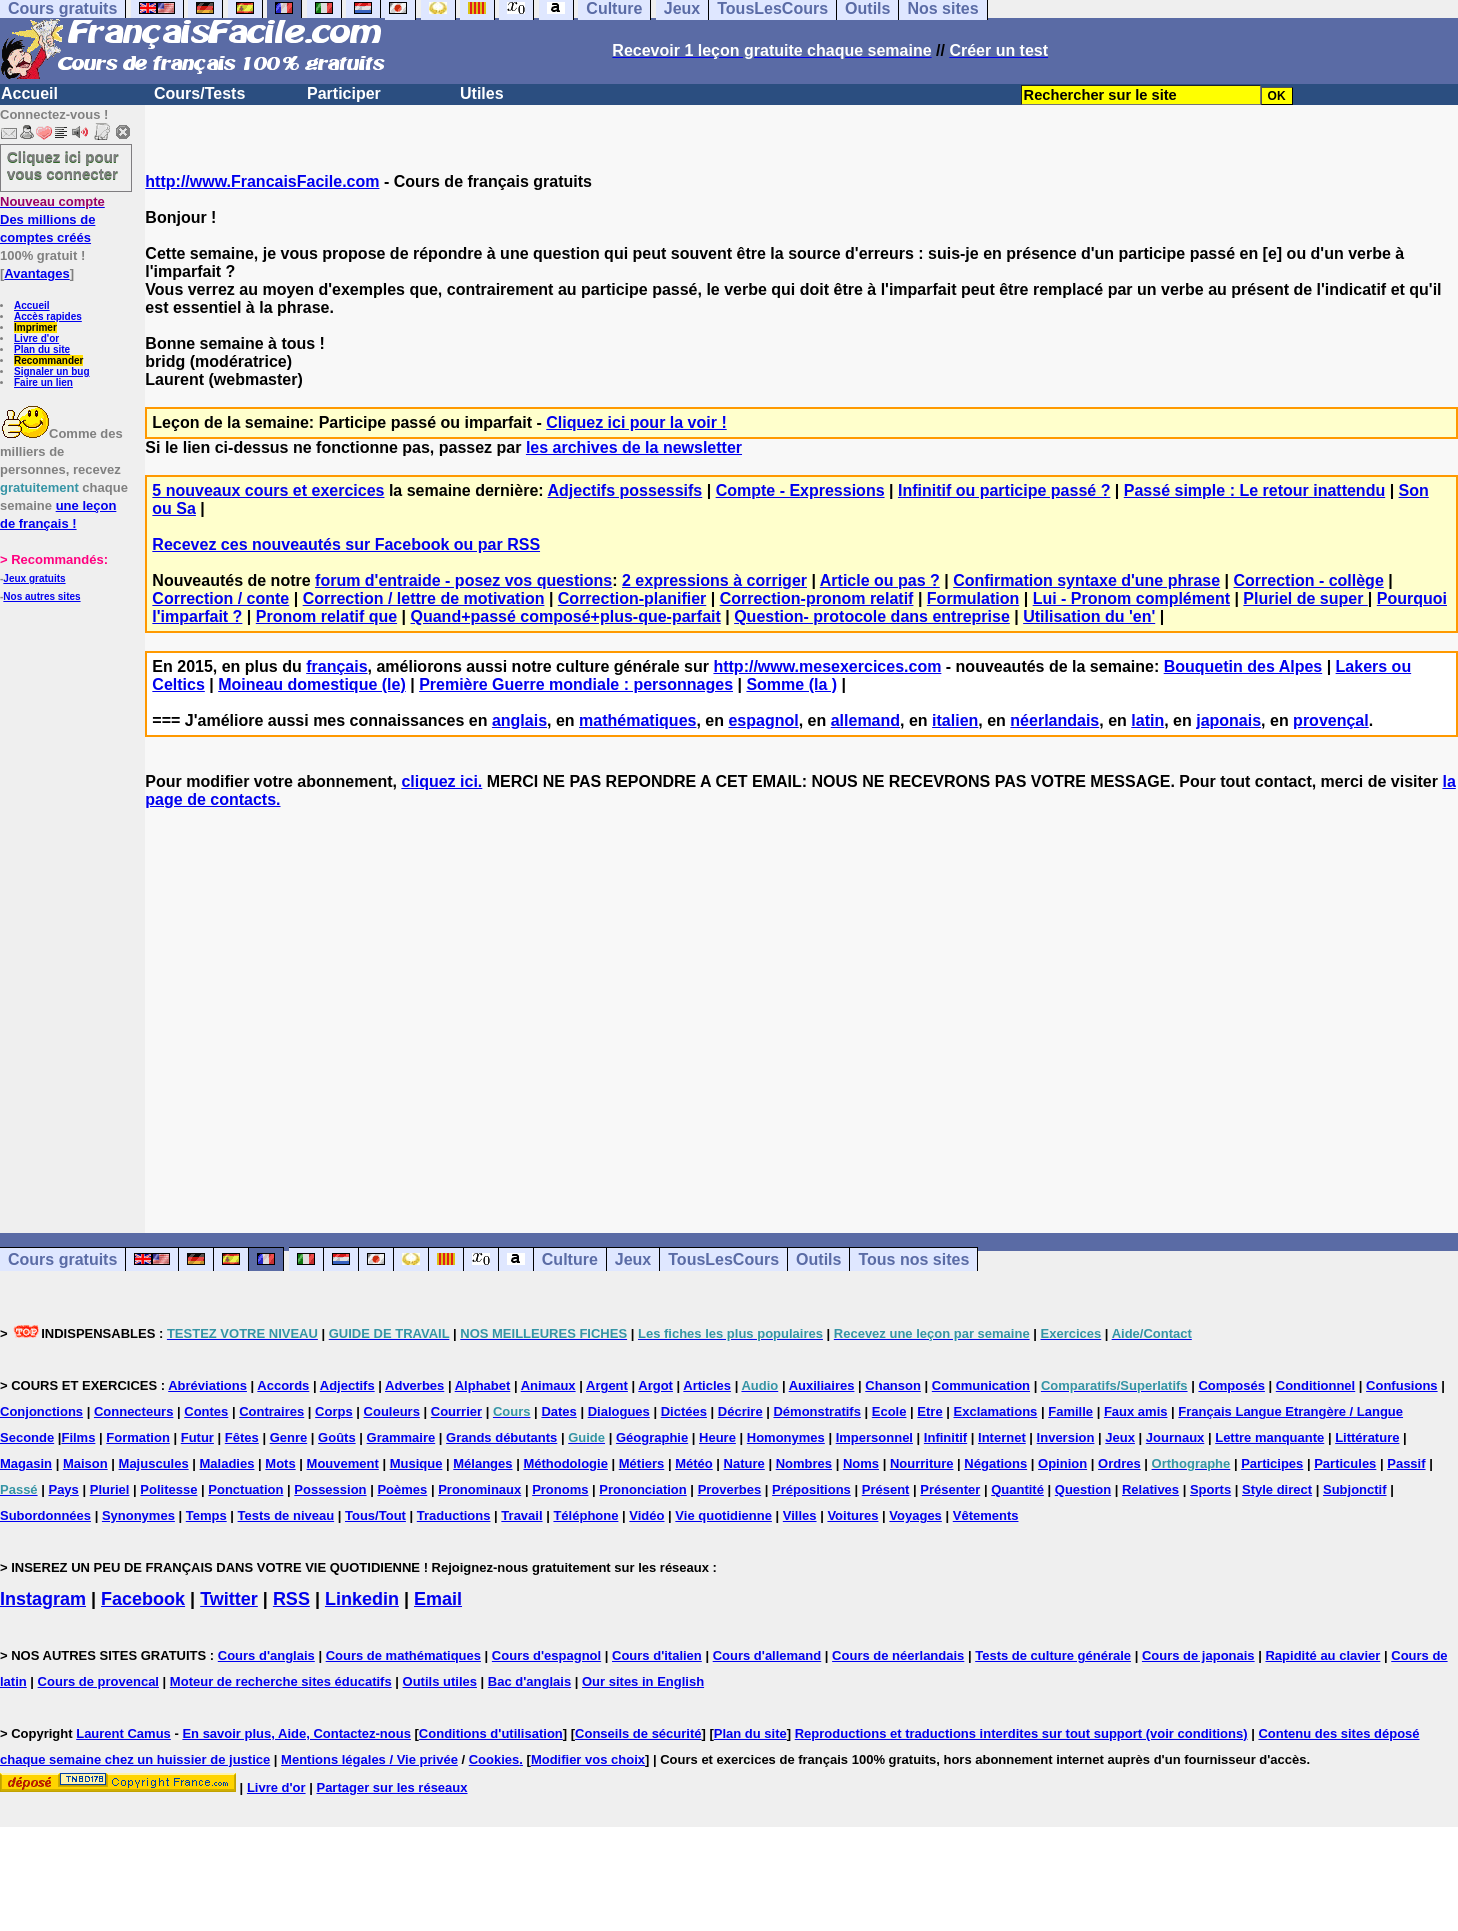  I want to click on Première Guerre mondiale : personnages, so click(576, 684).